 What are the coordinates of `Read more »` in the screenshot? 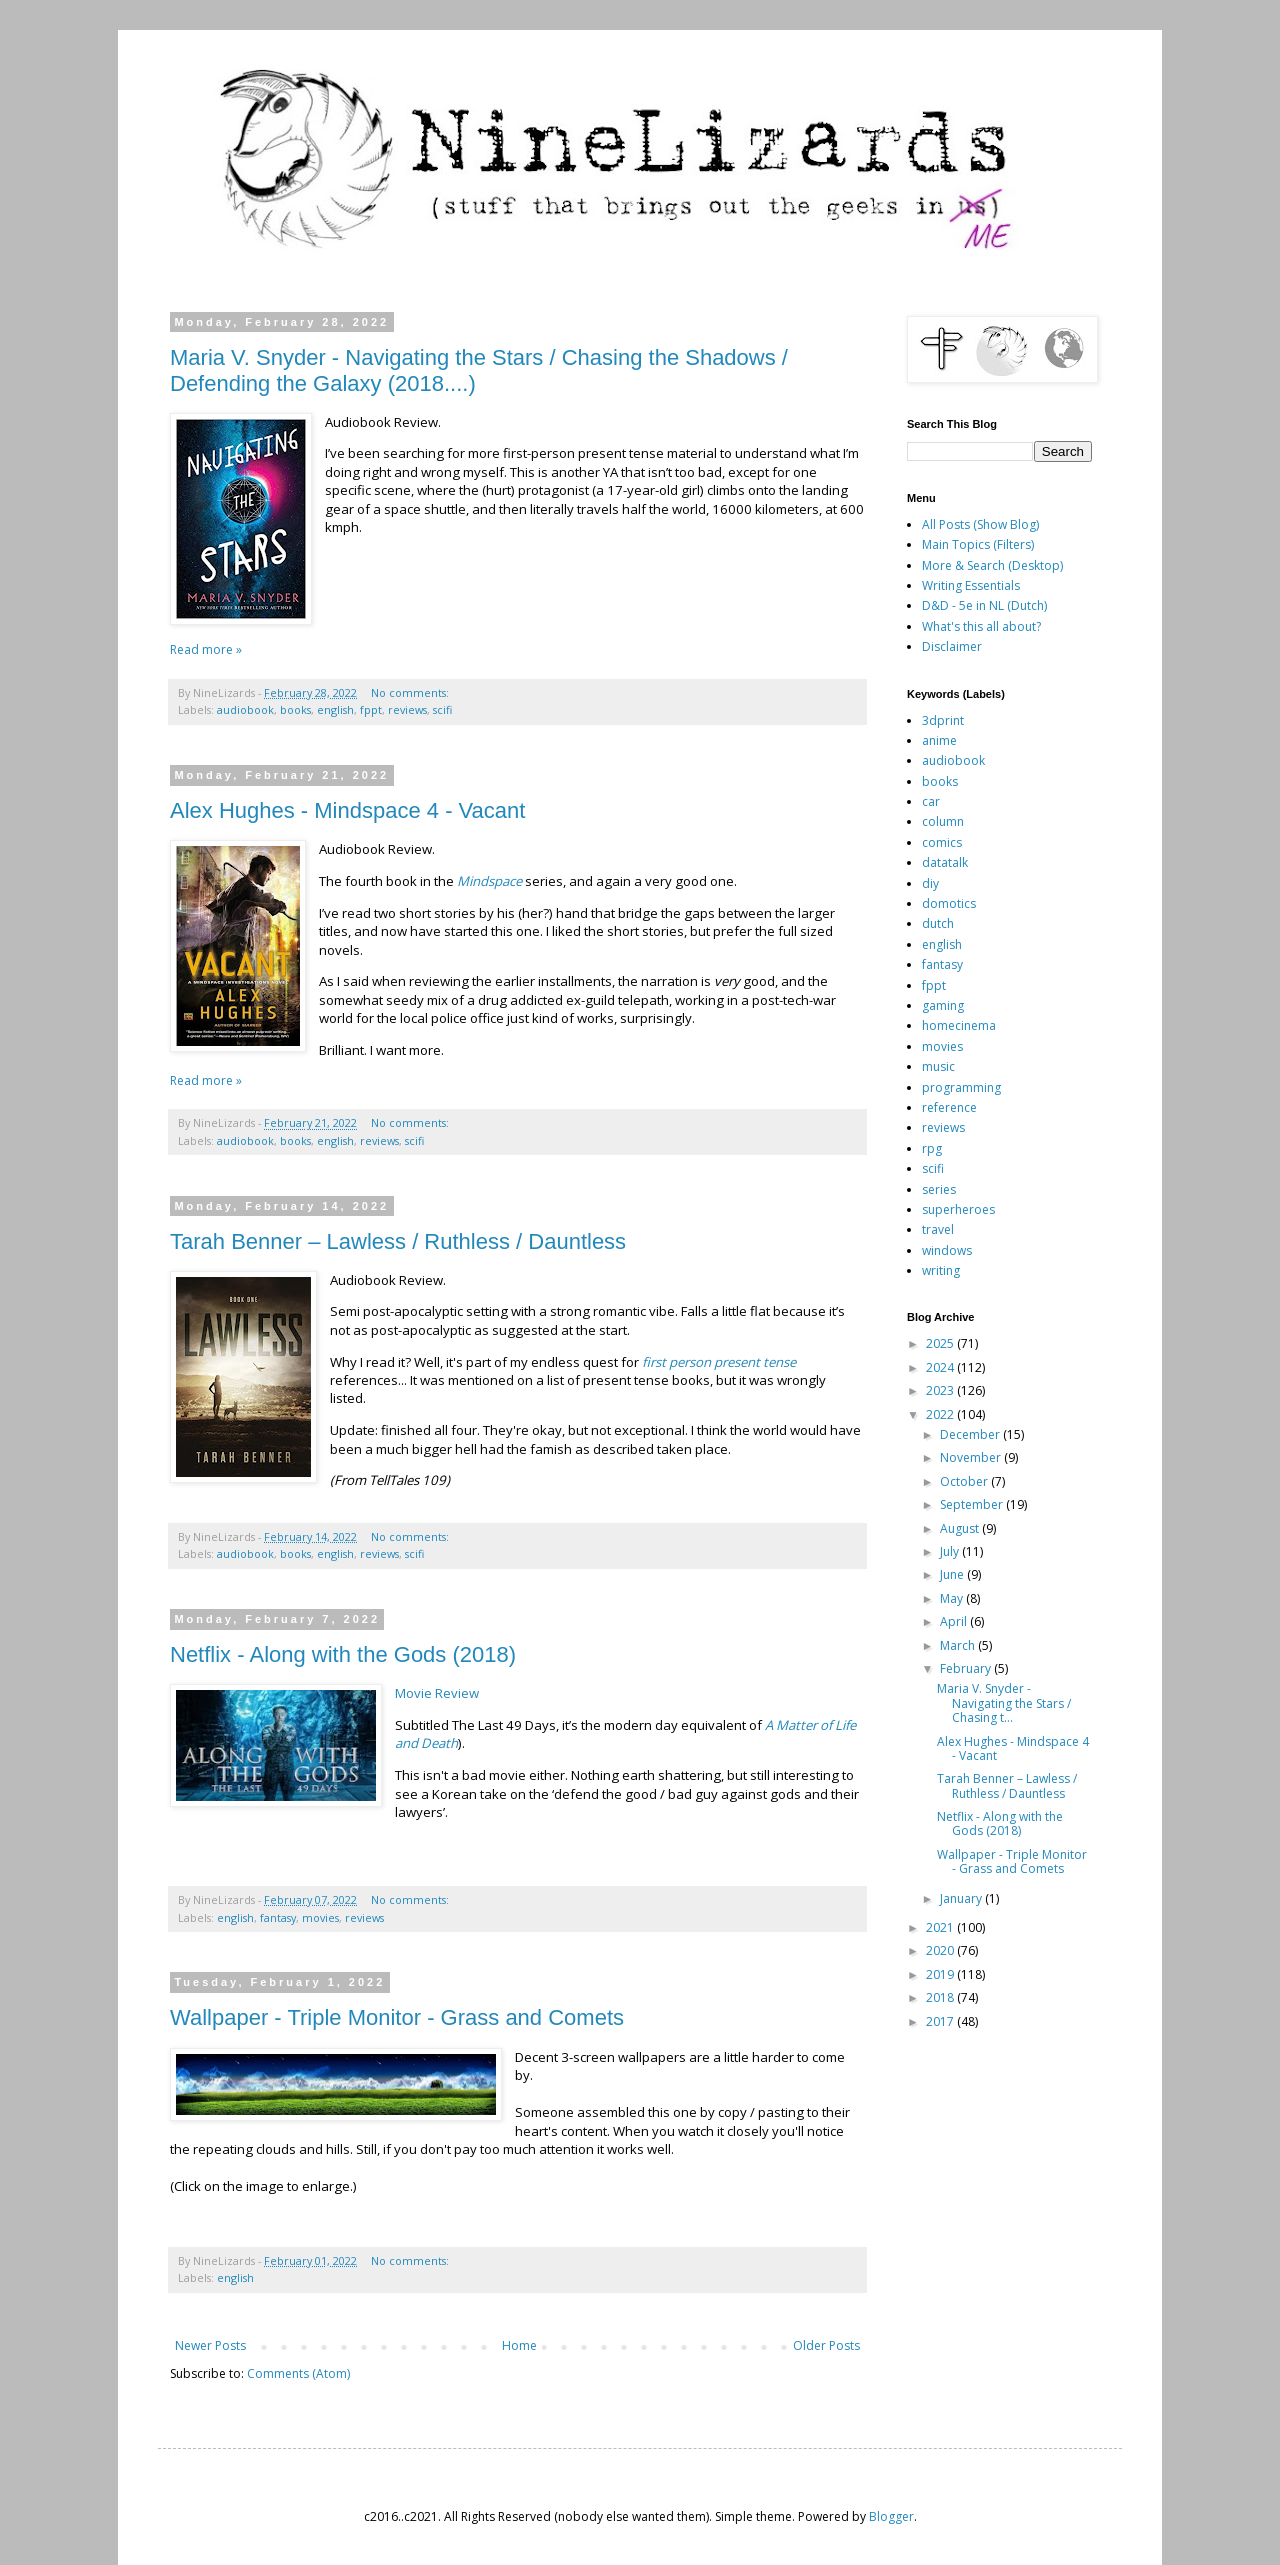 It's located at (206, 649).